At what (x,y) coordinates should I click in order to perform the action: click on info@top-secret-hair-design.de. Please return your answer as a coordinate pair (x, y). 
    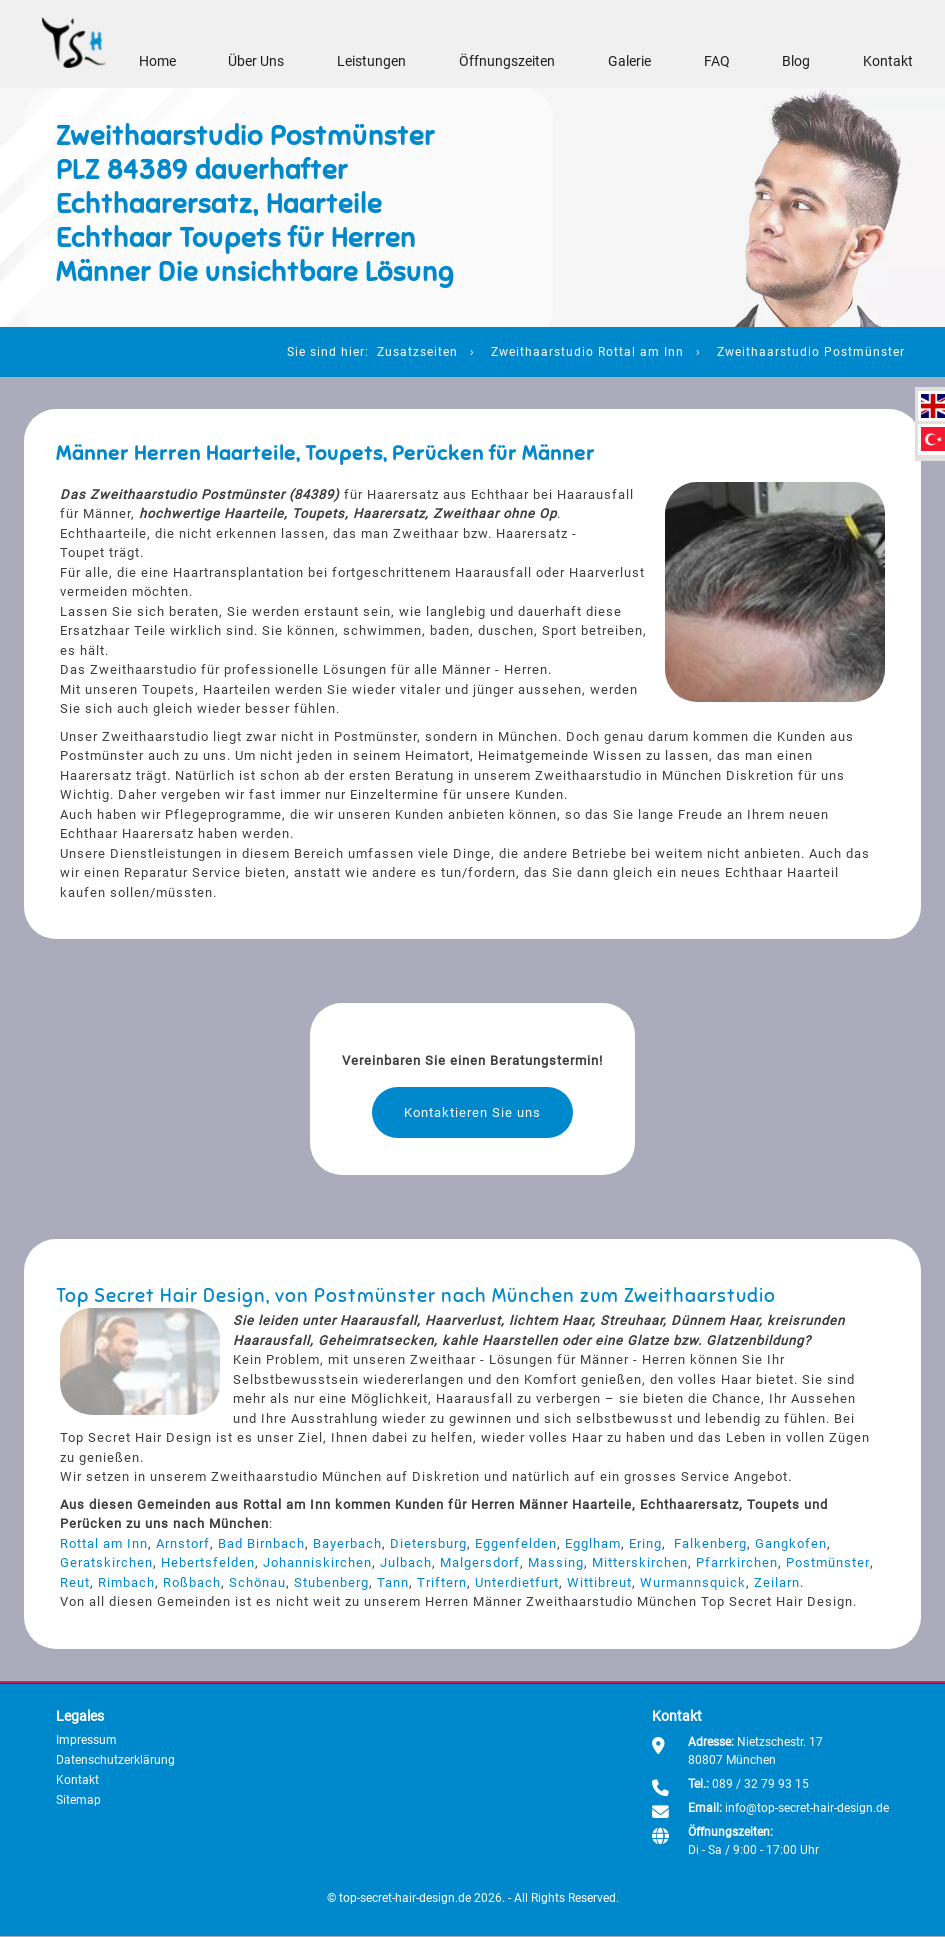
    Looking at the image, I should click on (807, 1808).